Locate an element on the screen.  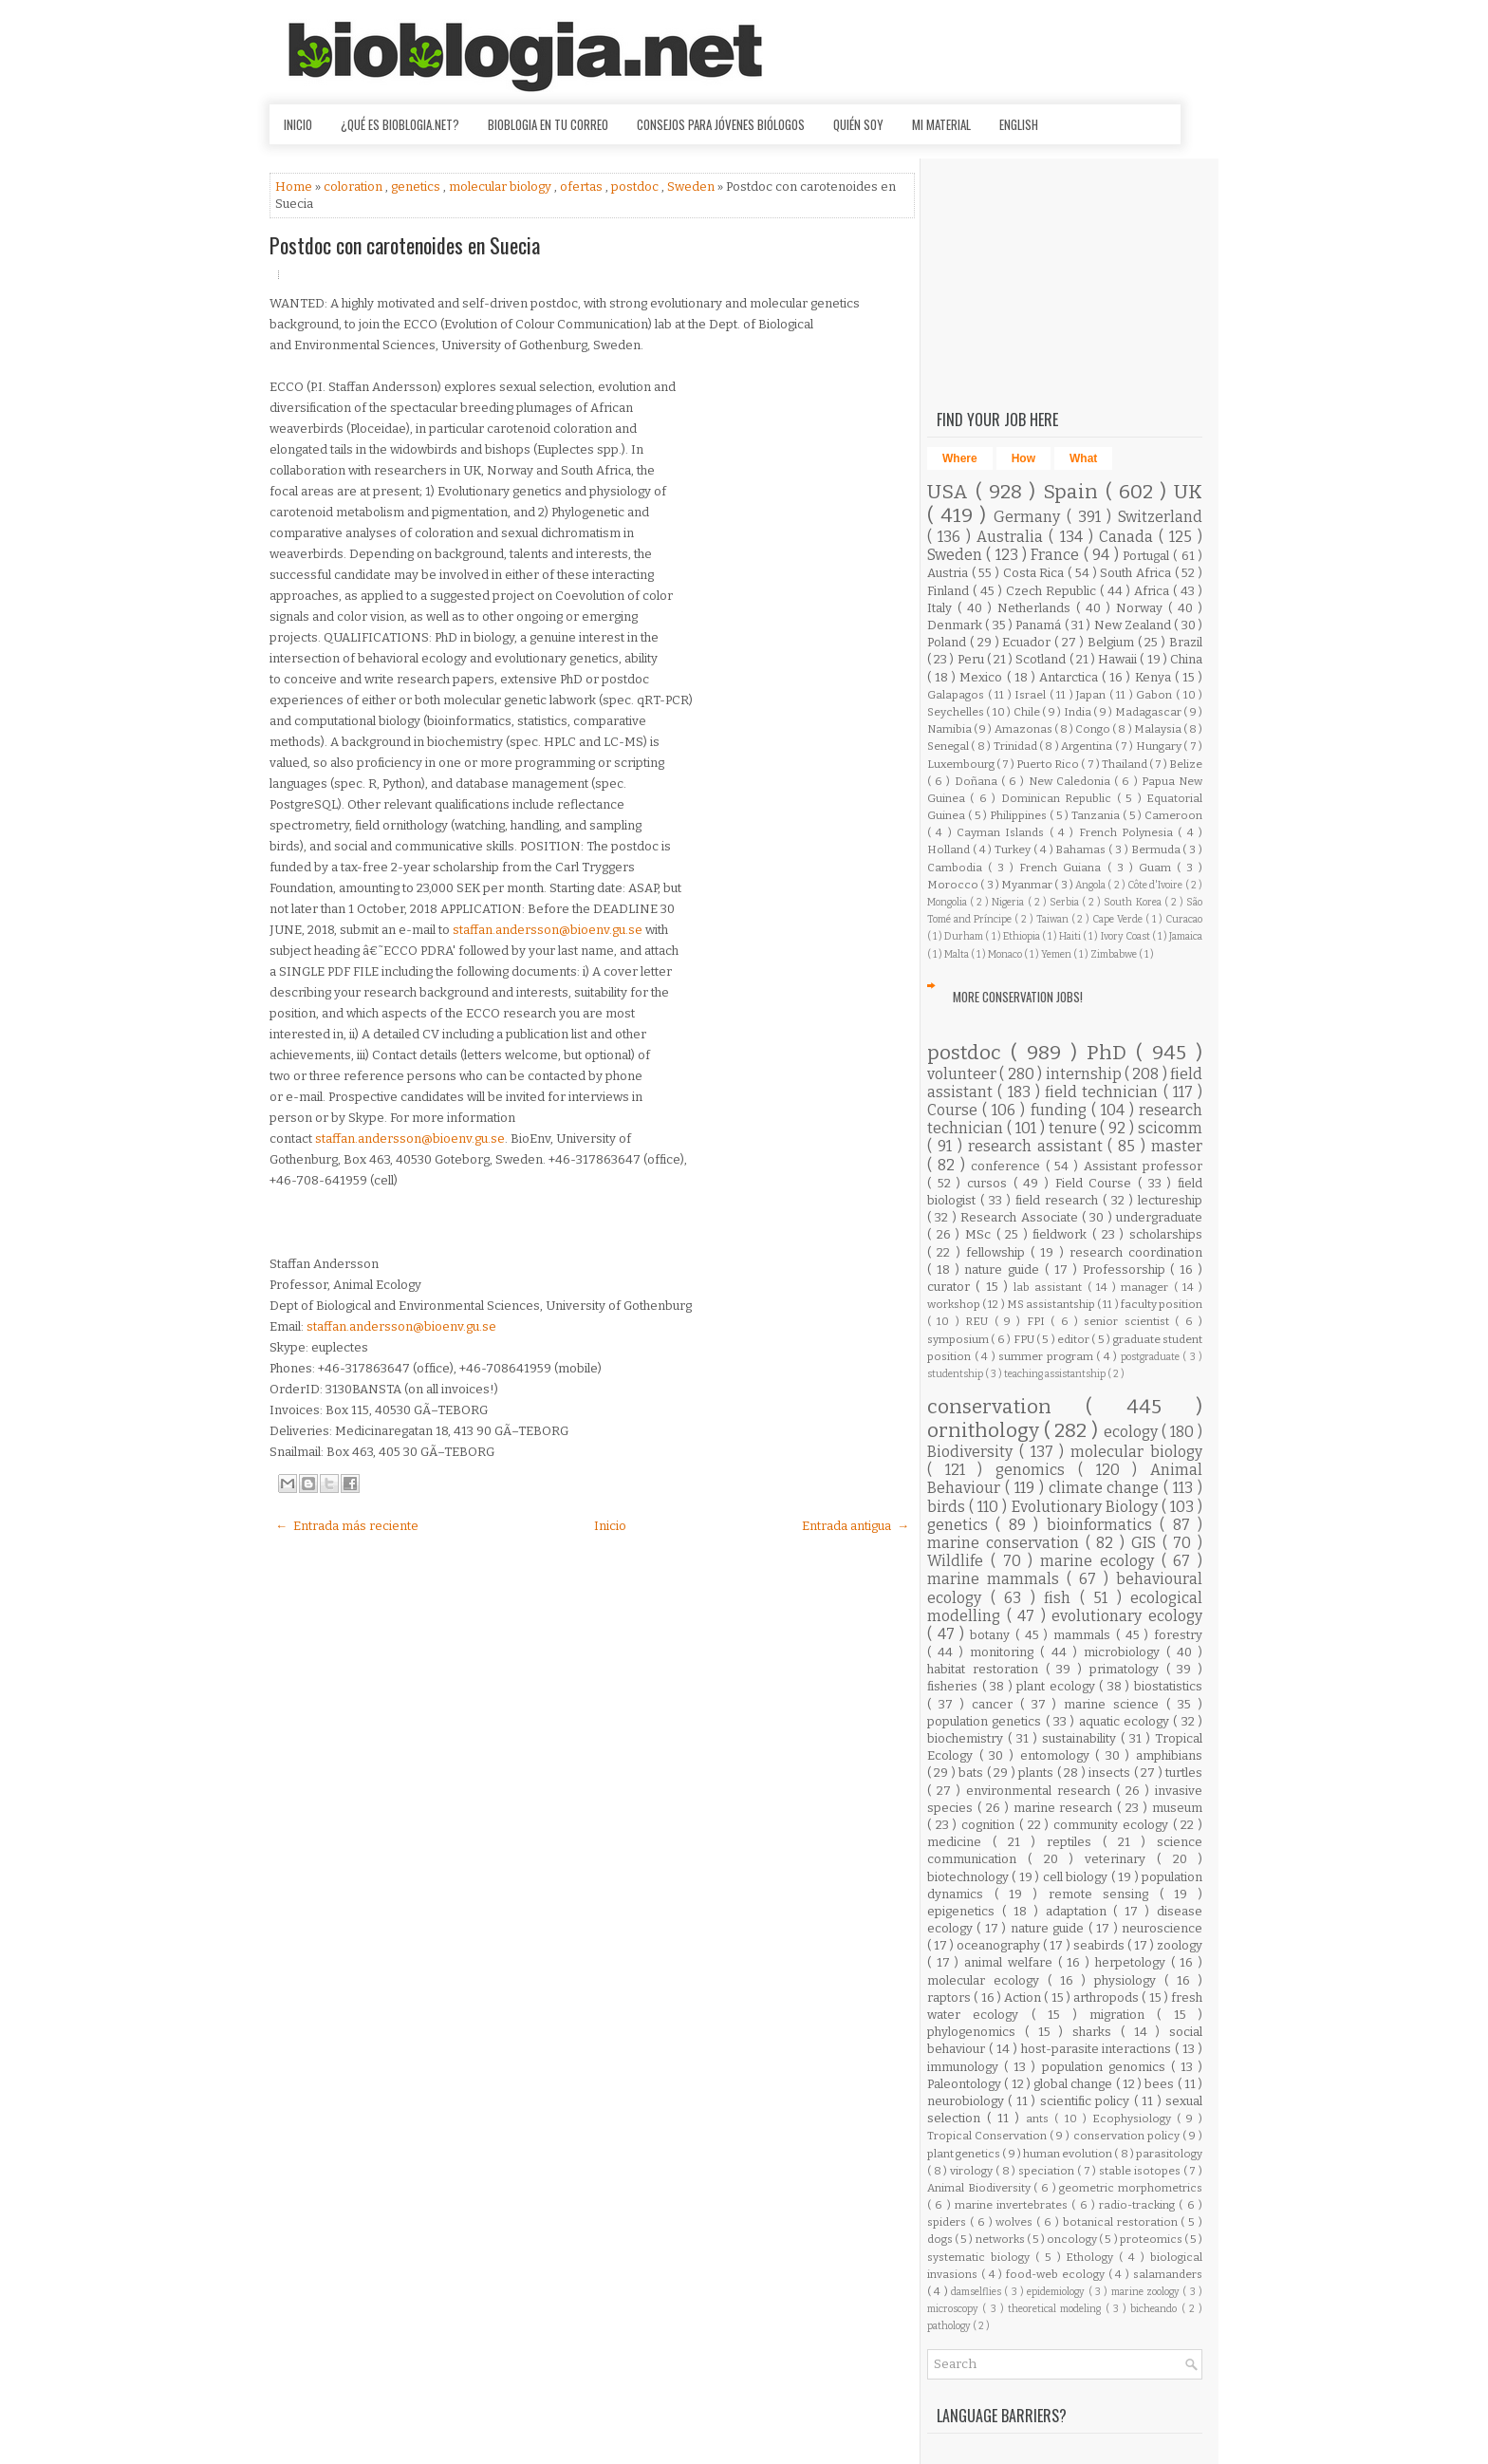
fish is located at coordinates (1062, 1598).